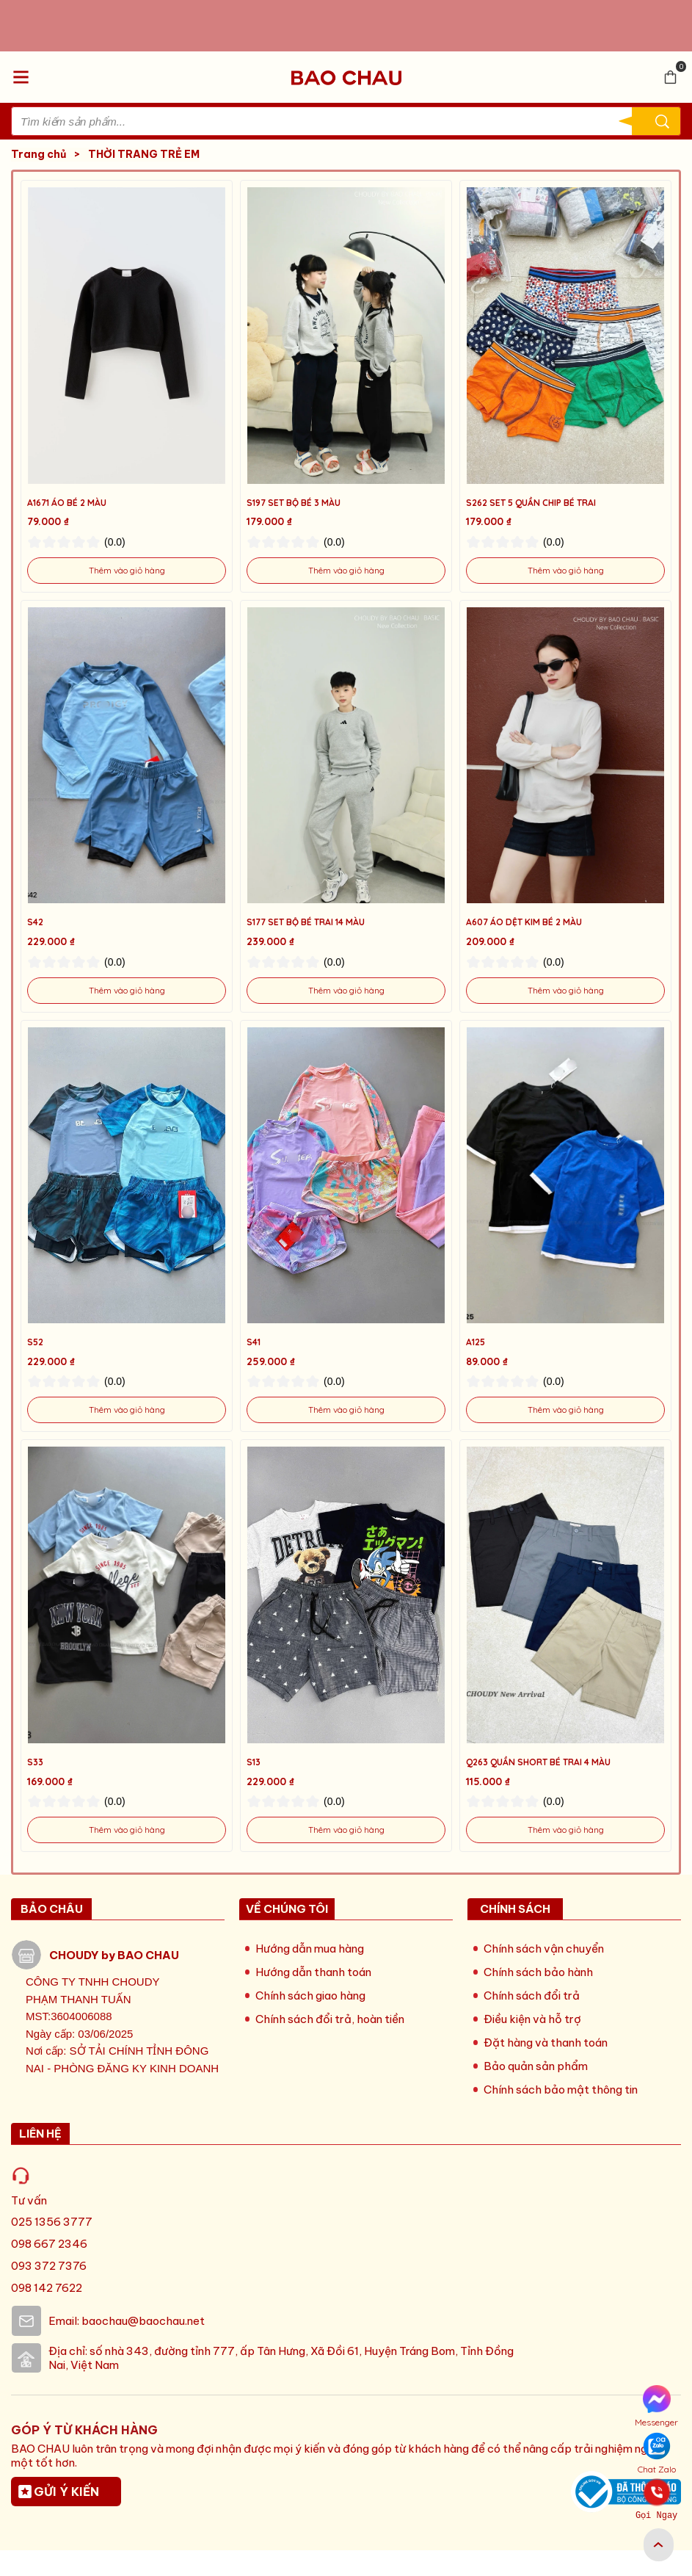  What do you see at coordinates (144, 154) in the screenshot?
I see `THỜI TRANG TRẺ EM [Link to THỜI TRANG TRẺ EM]` at bounding box center [144, 154].